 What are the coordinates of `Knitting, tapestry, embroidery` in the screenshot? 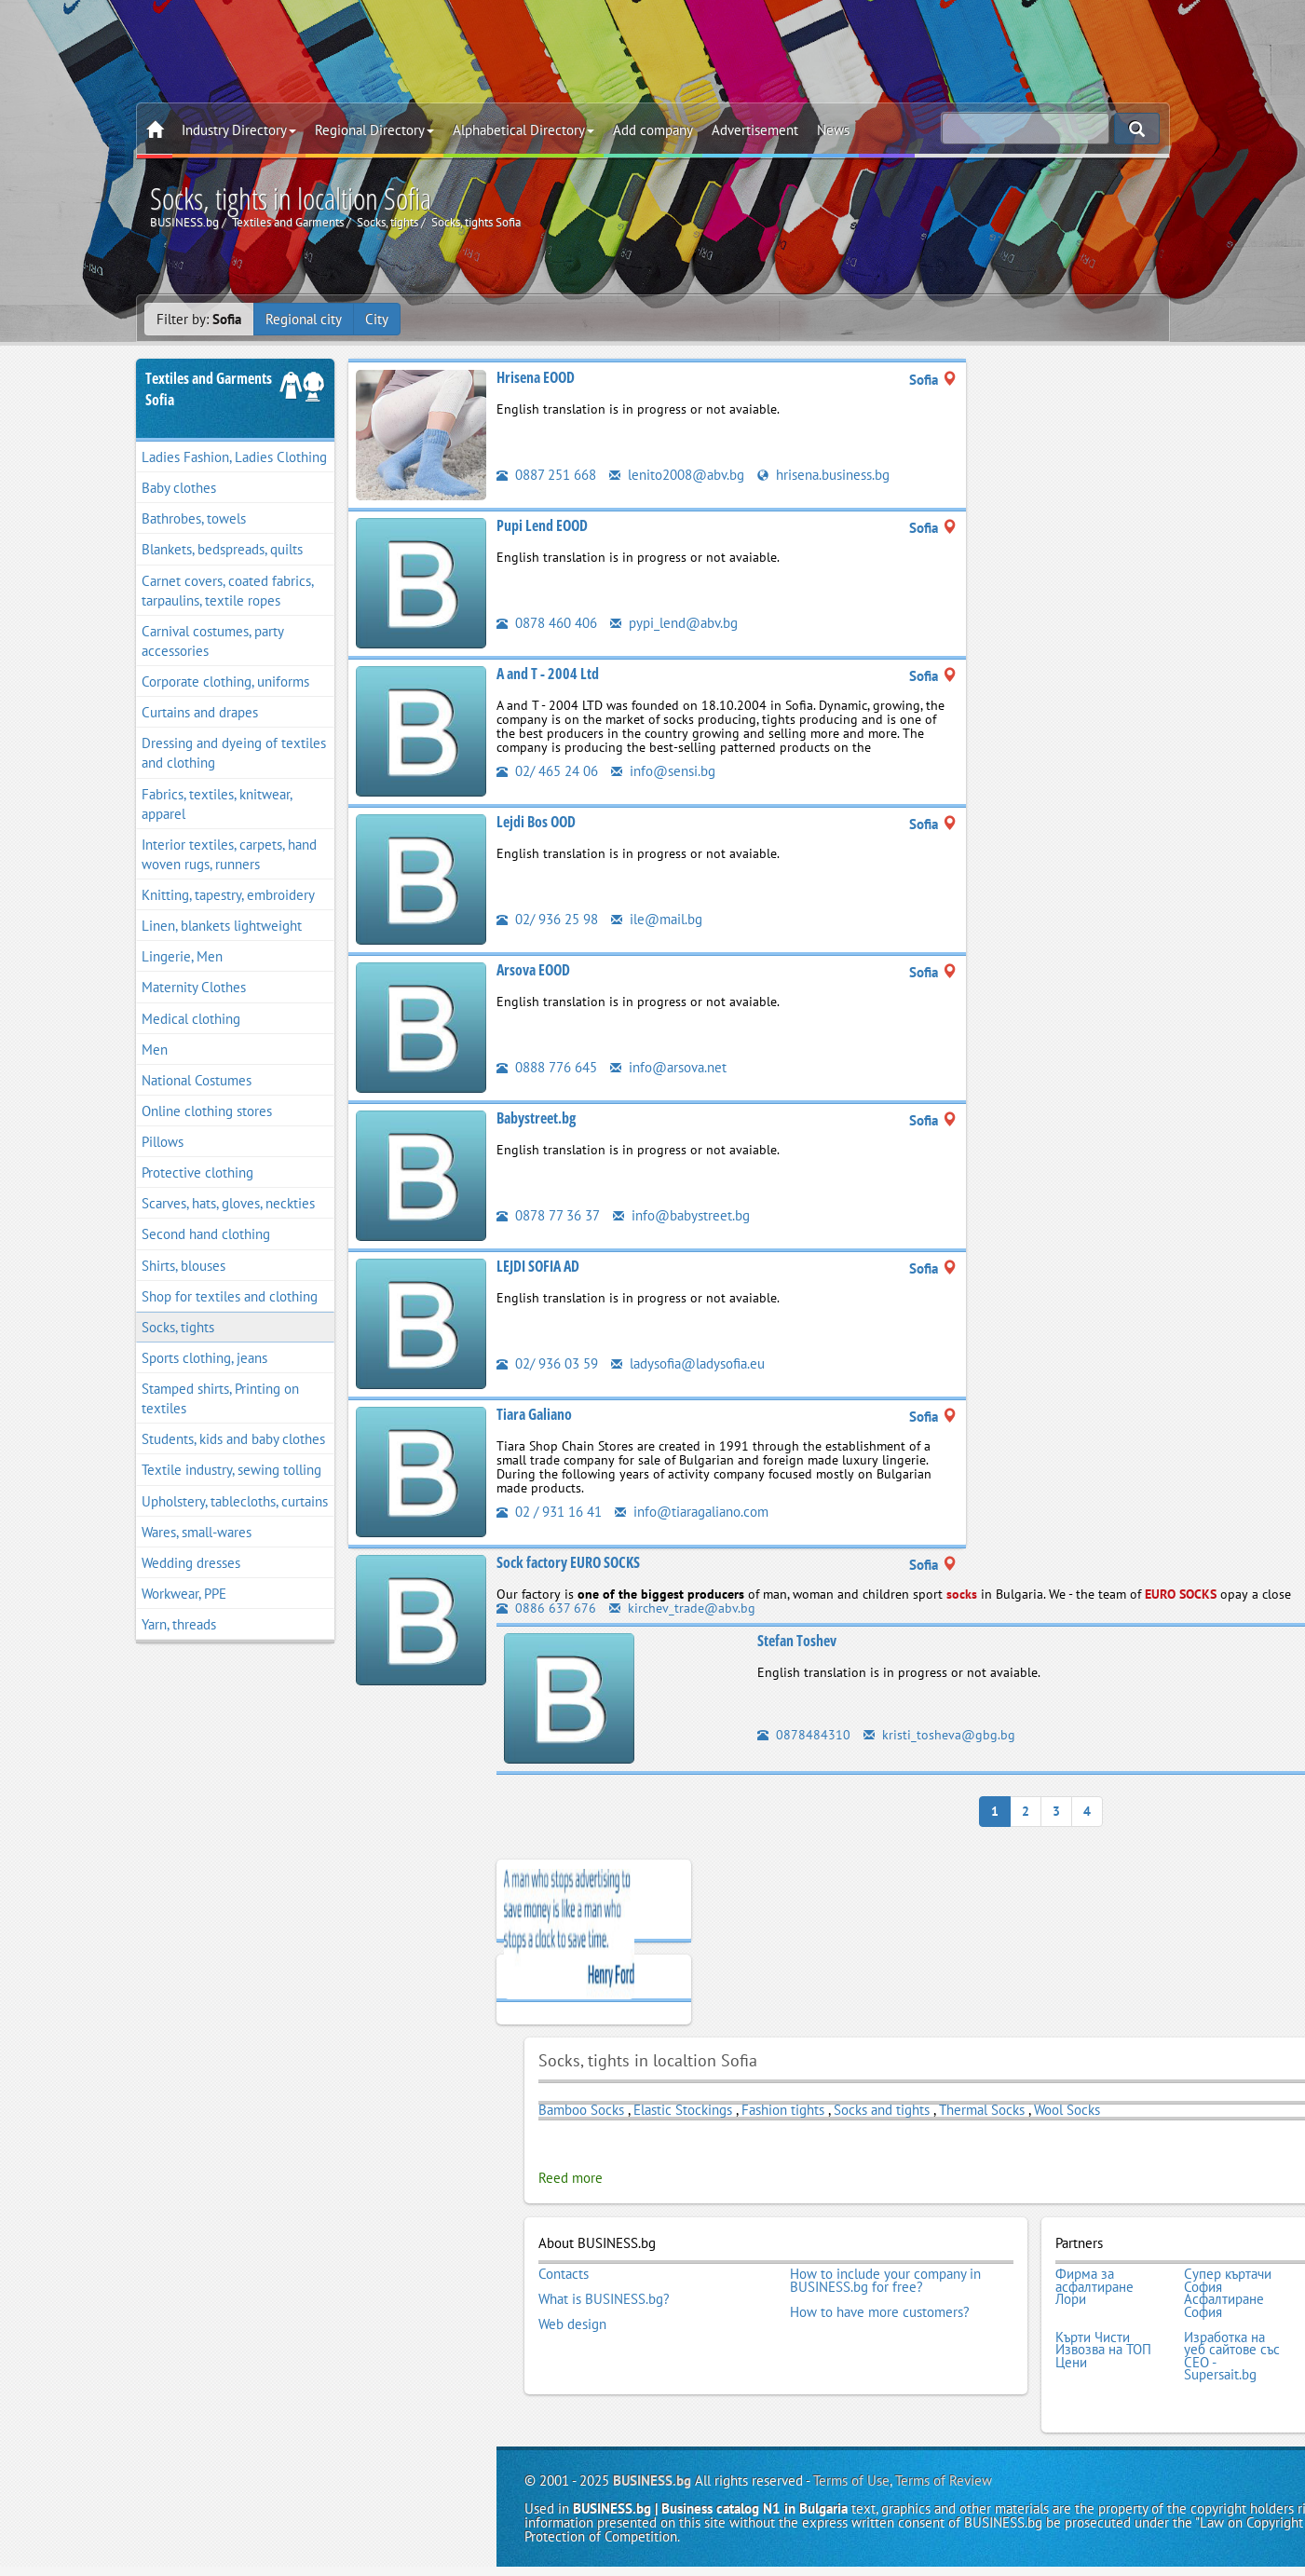 It's located at (228, 895).